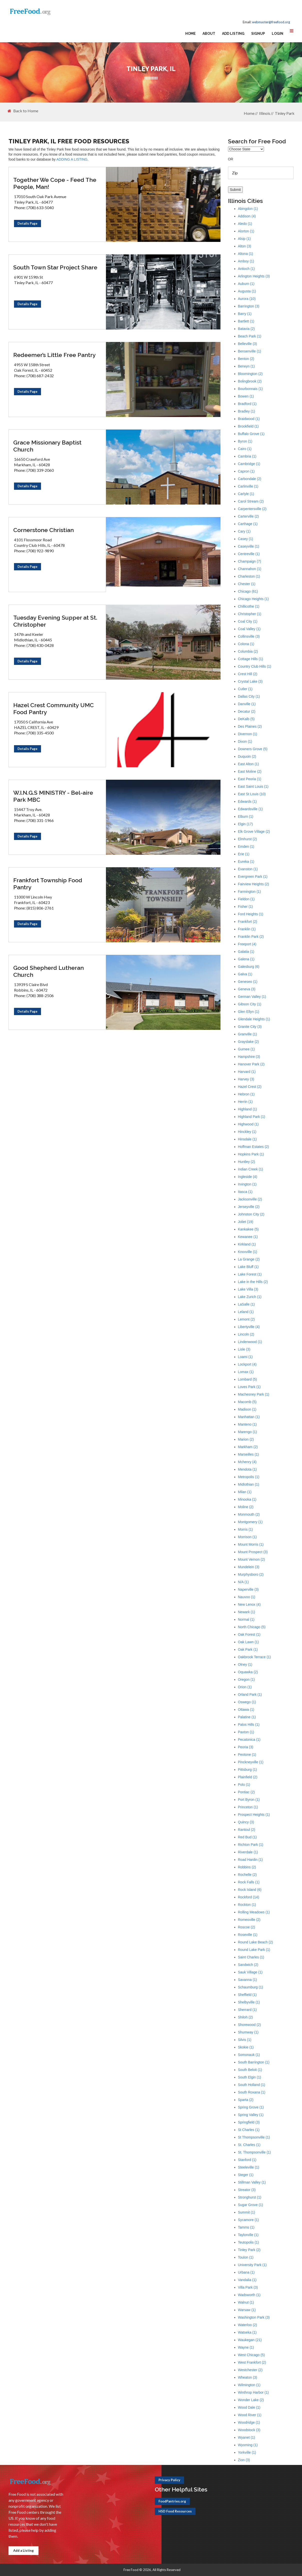  I want to click on St Thompsonville (1), so click(254, 2137).